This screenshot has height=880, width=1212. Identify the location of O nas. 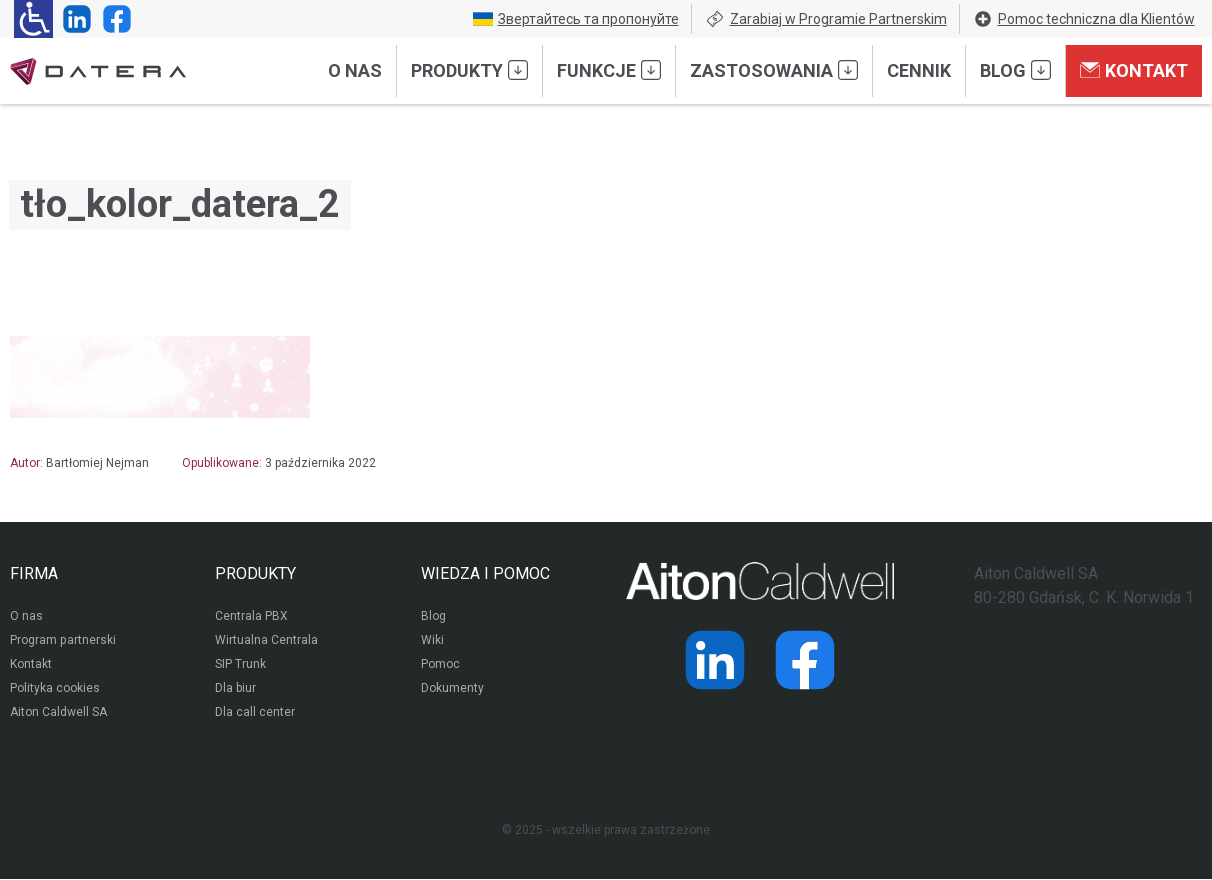
(355, 70).